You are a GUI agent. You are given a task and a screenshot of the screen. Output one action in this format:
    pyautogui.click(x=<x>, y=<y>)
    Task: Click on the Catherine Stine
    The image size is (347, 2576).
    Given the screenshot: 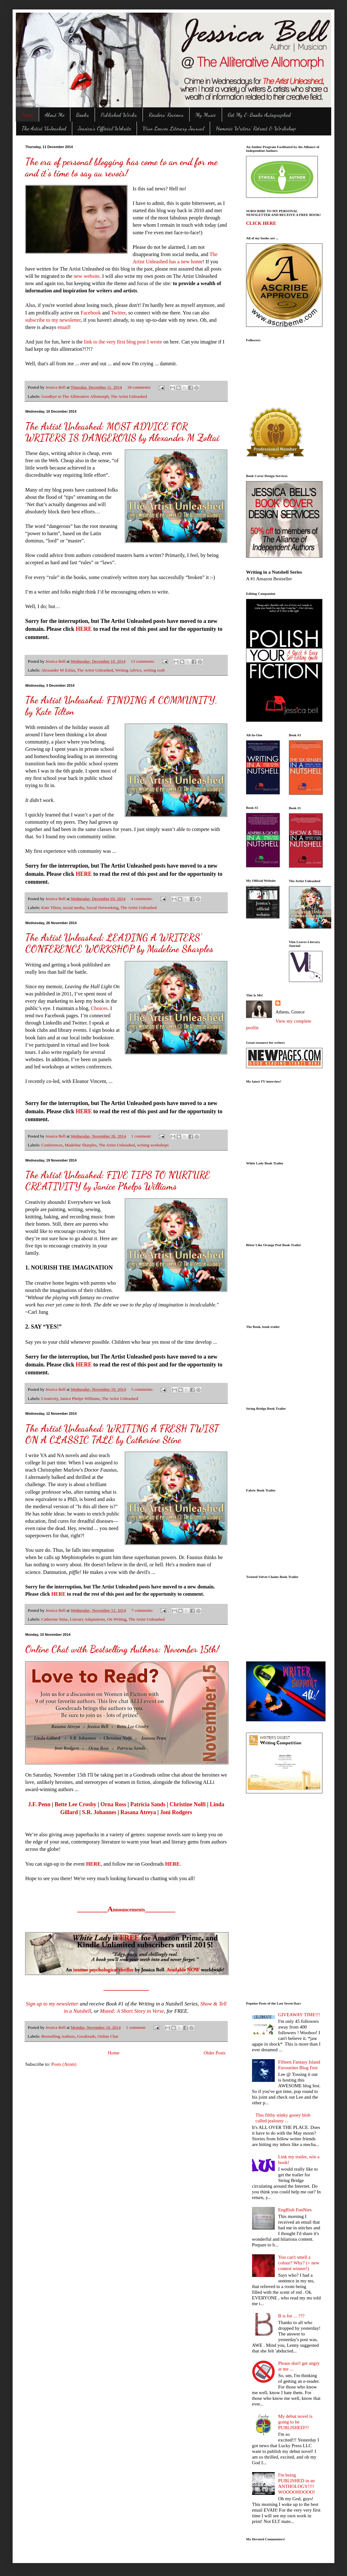 What is the action you would take?
    pyautogui.click(x=54, y=1619)
    